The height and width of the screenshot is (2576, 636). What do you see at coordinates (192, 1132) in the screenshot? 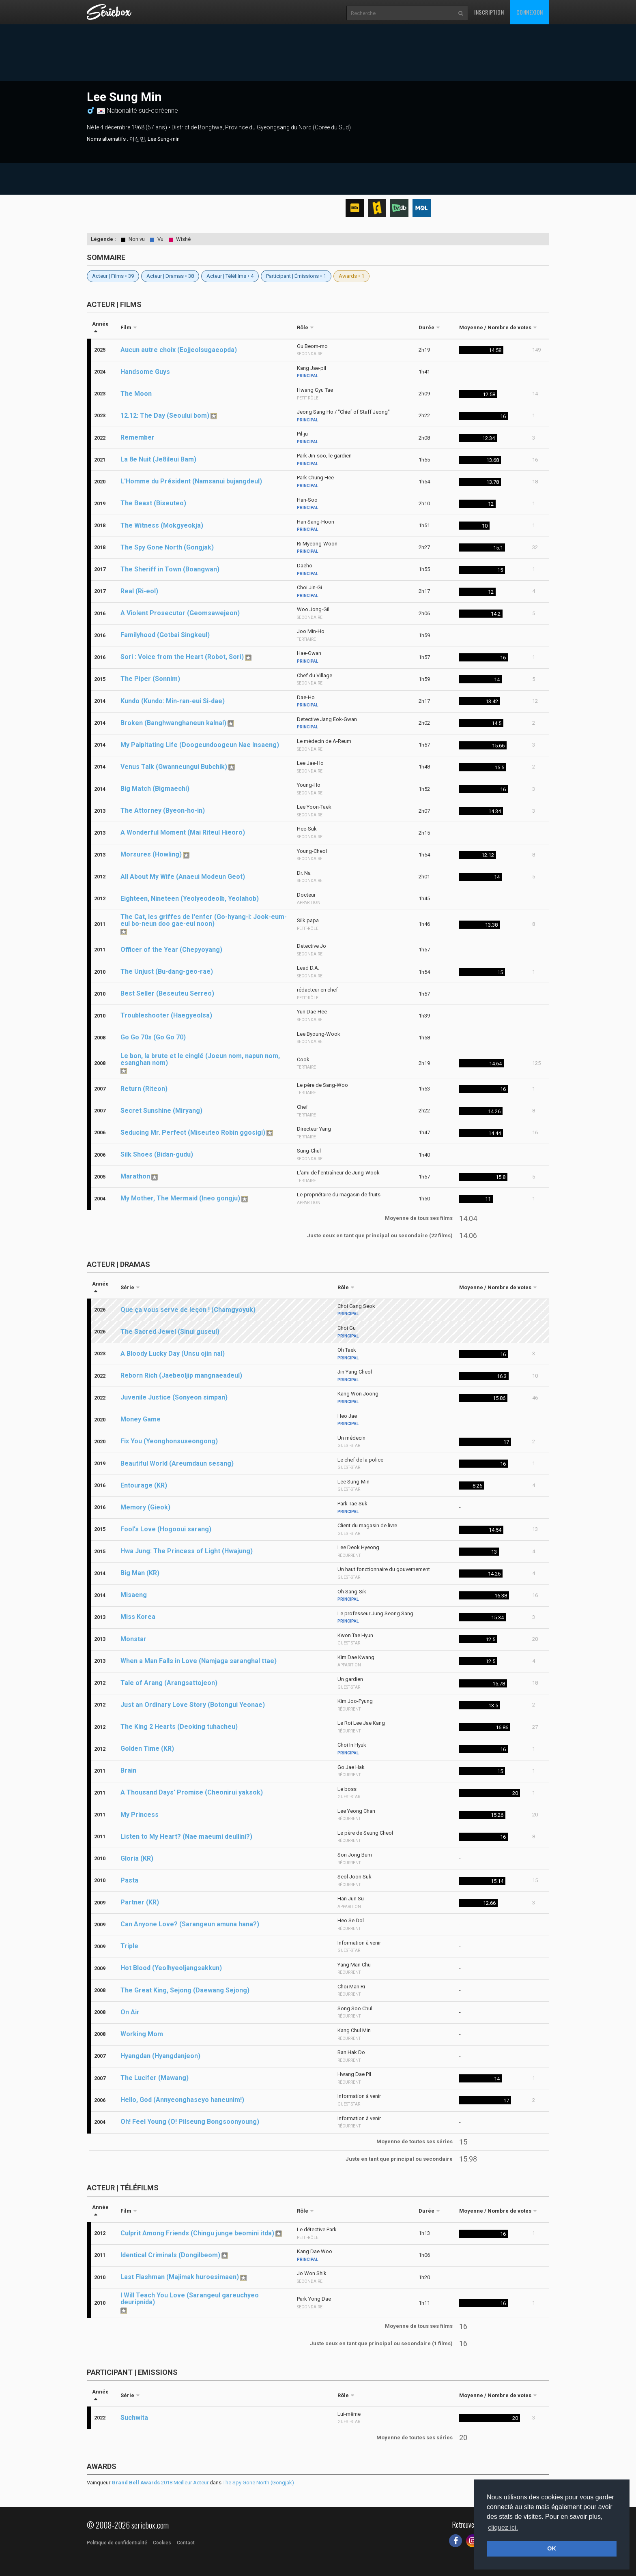
I see `Seducing Mr. Perfect (Miseuteo Robin ggosigi)` at bounding box center [192, 1132].